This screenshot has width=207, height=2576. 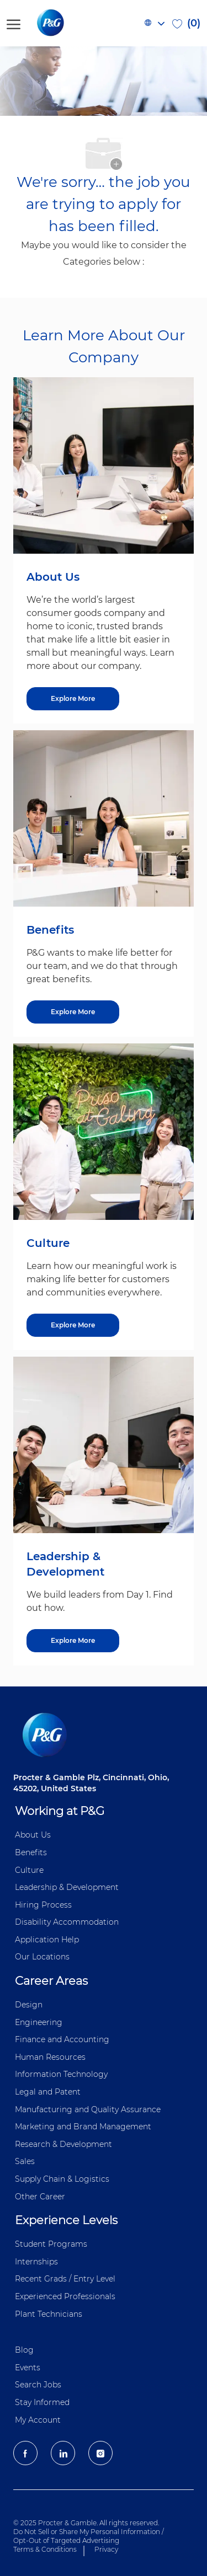 I want to click on Recent Grads / Entry Level, so click(x=65, y=2279).